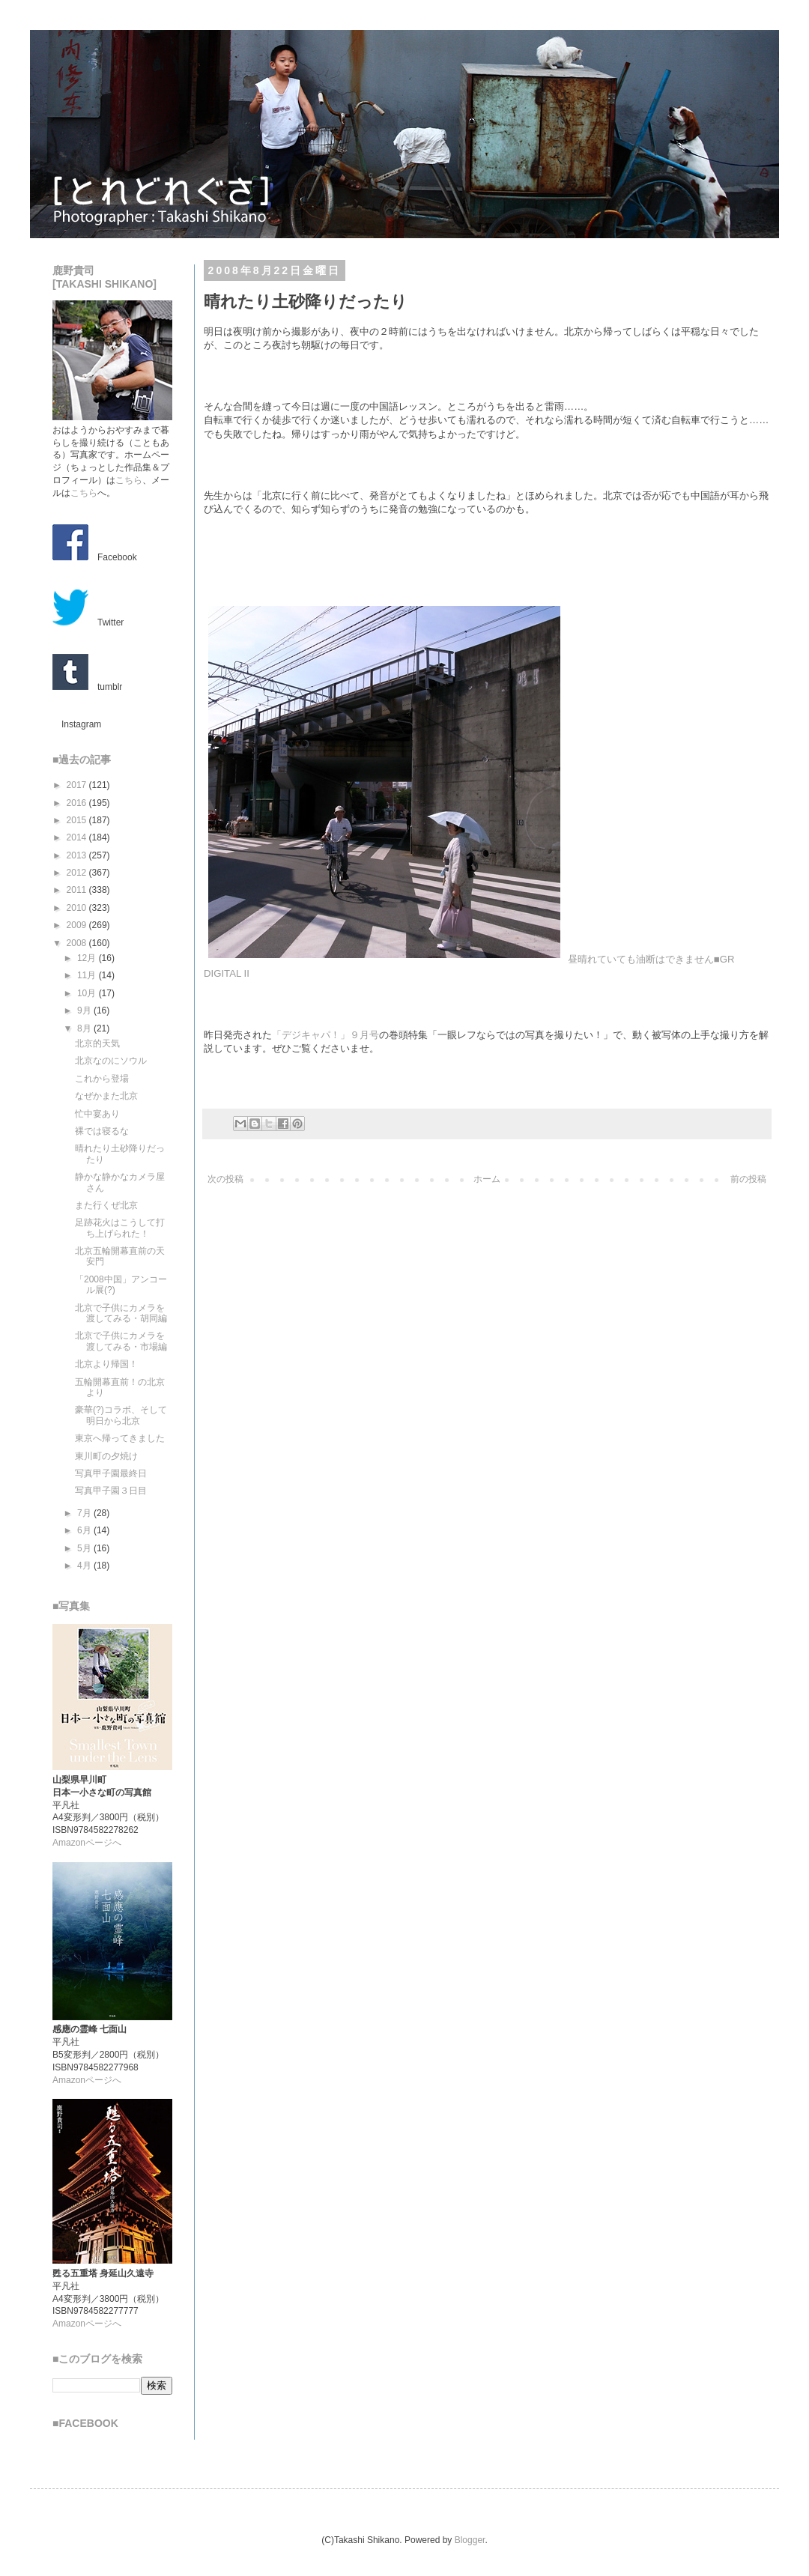 The image size is (809, 2576). I want to click on 2010, so click(78, 908).